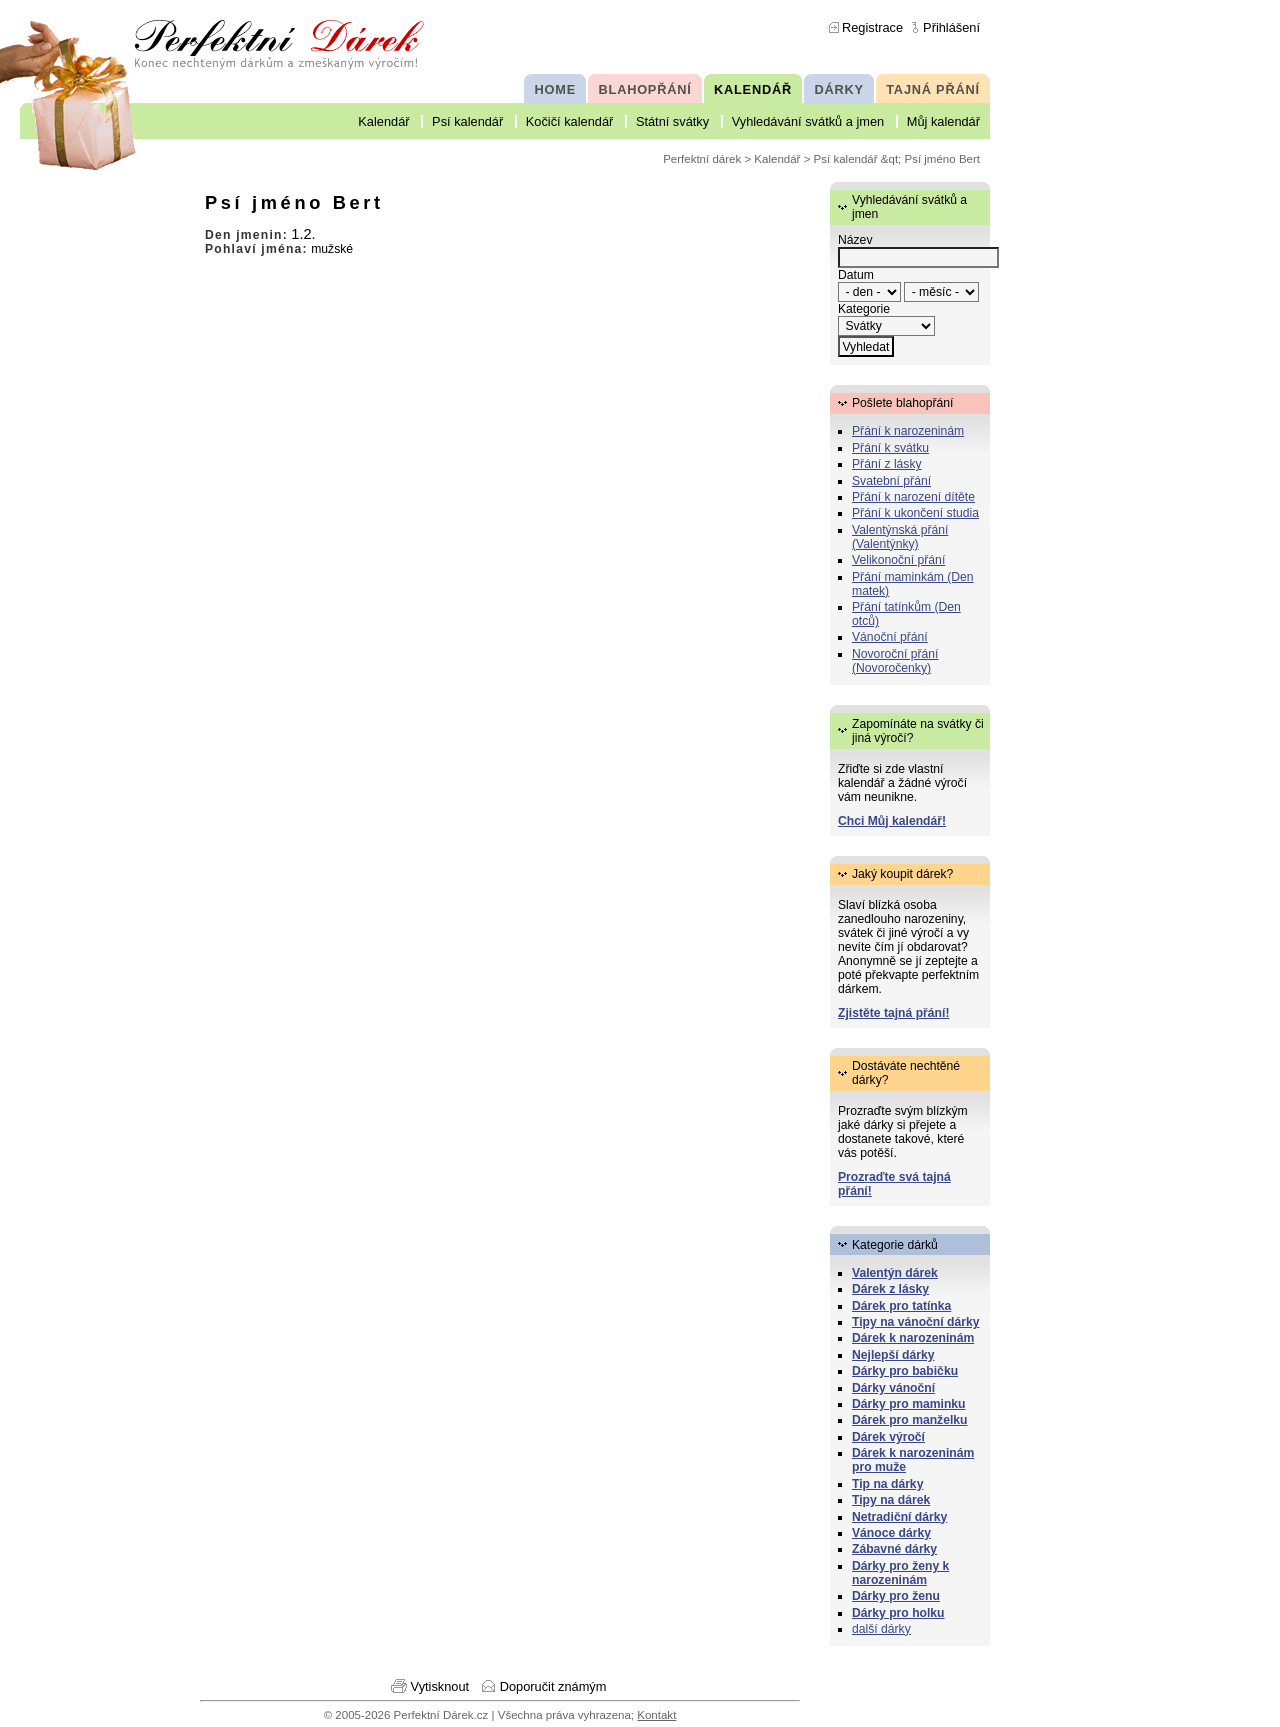 This screenshot has height=1727, width=1280. What do you see at coordinates (753, 89) in the screenshot?
I see `KALENDÁŘ` at bounding box center [753, 89].